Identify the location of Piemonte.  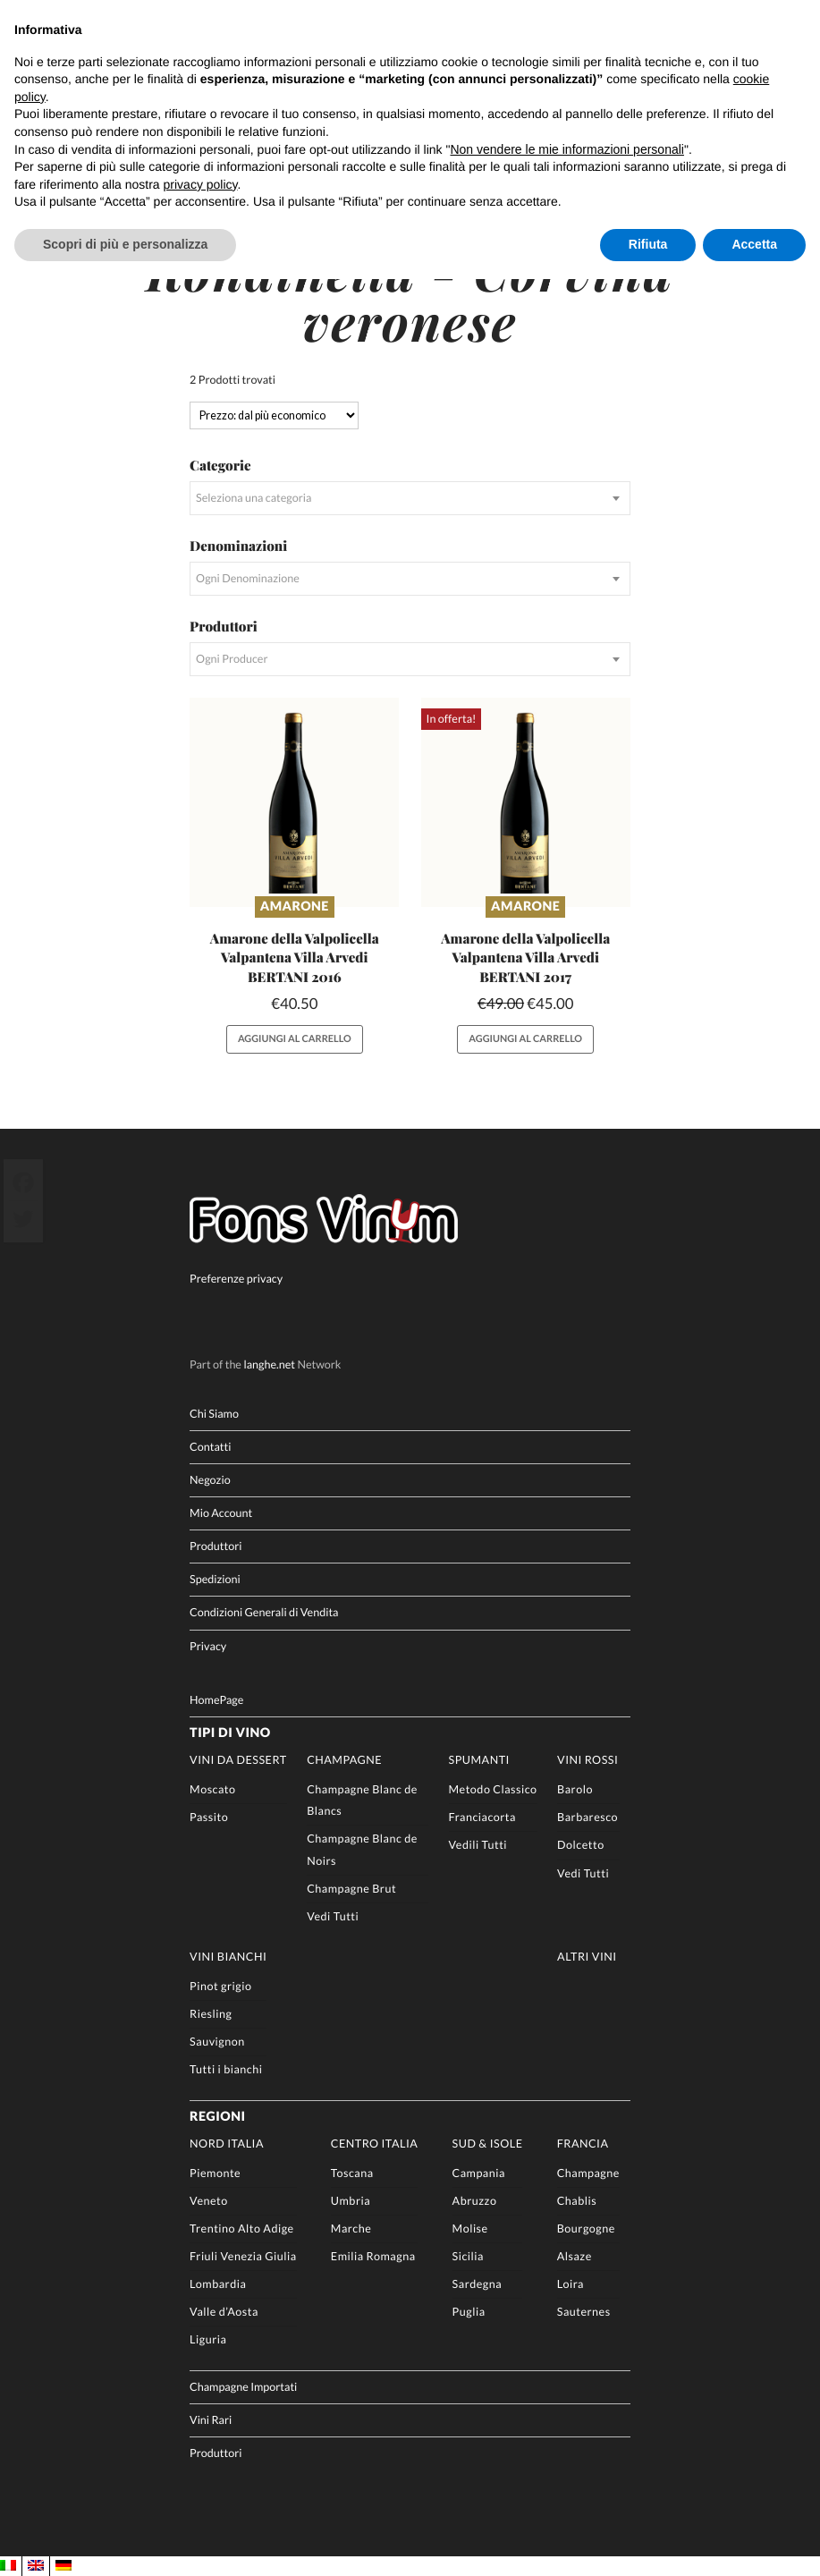
(215, 2171).